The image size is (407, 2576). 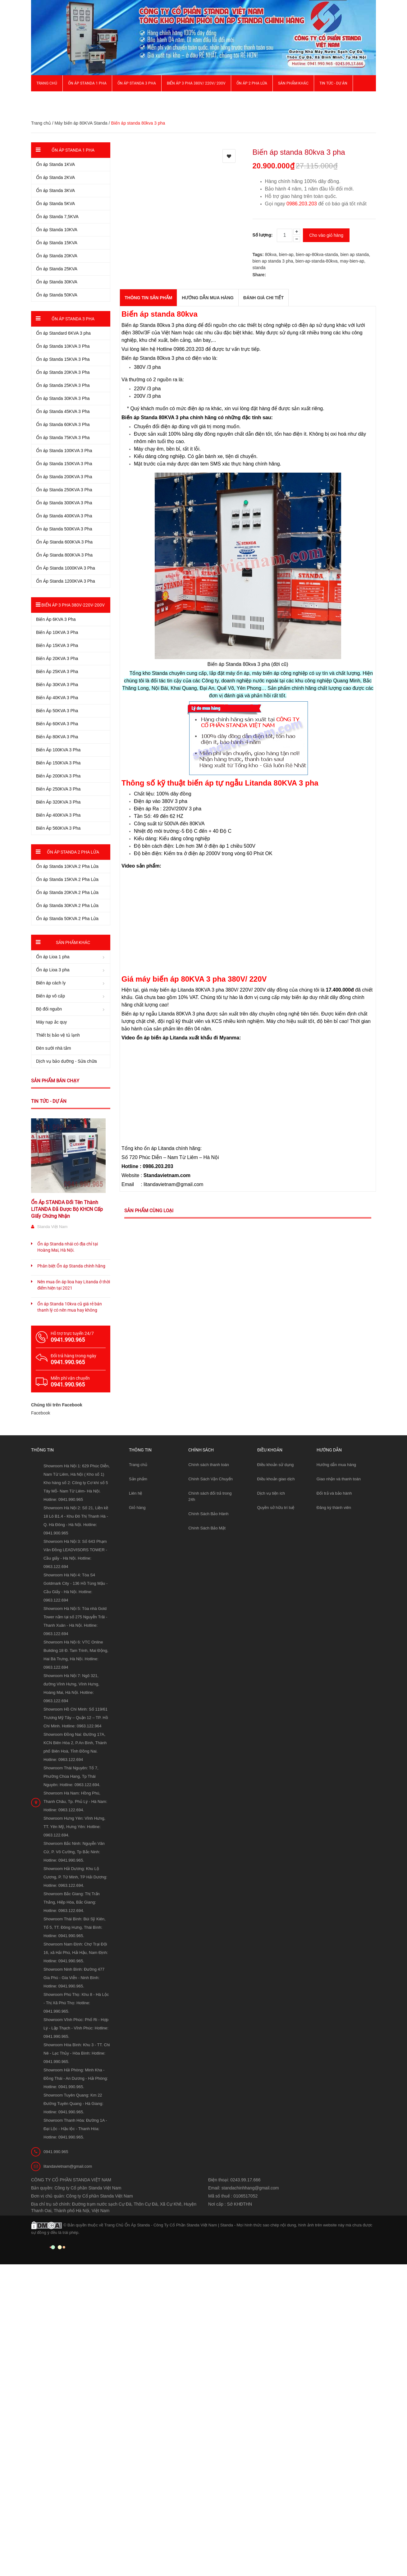 What do you see at coordinates (58, 828) in the screenshot?
I see `Biến Áp 560KVA 3 Pha` at bounding box center [58, 828].